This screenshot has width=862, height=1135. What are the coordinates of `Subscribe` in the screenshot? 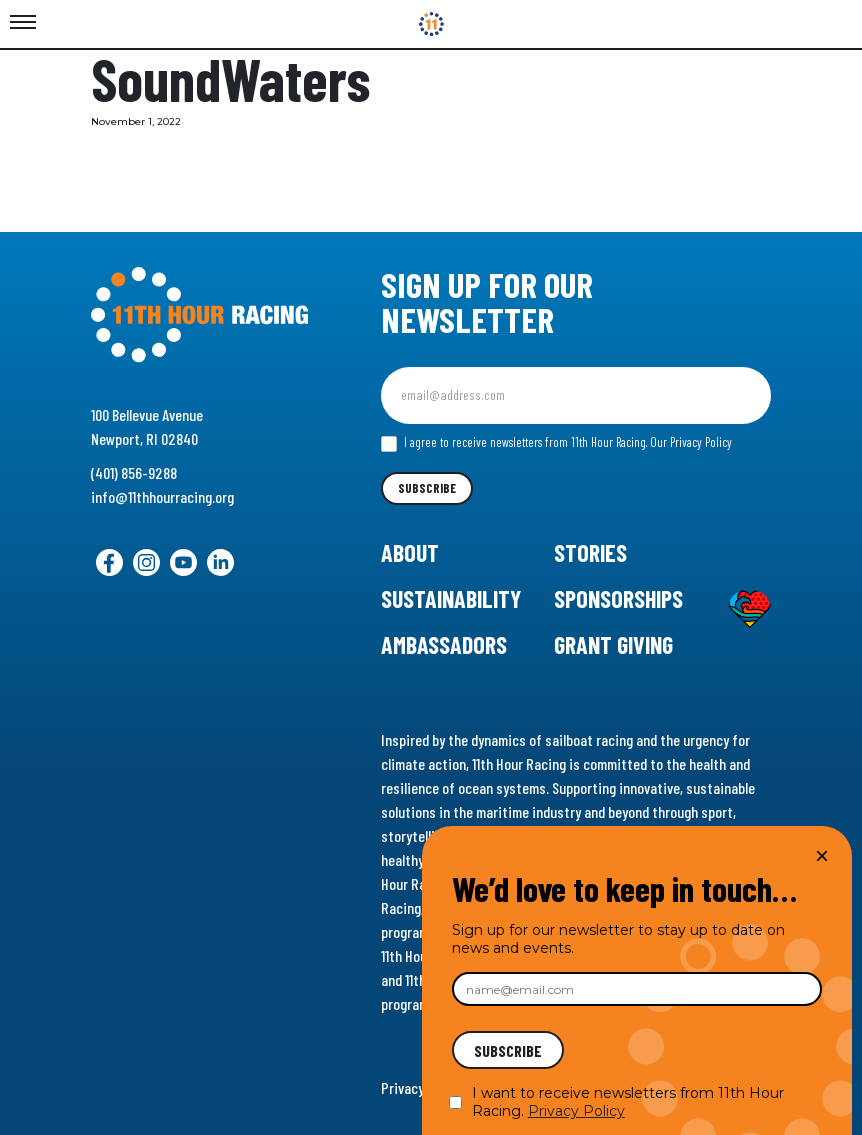 It's located at (427, 488).